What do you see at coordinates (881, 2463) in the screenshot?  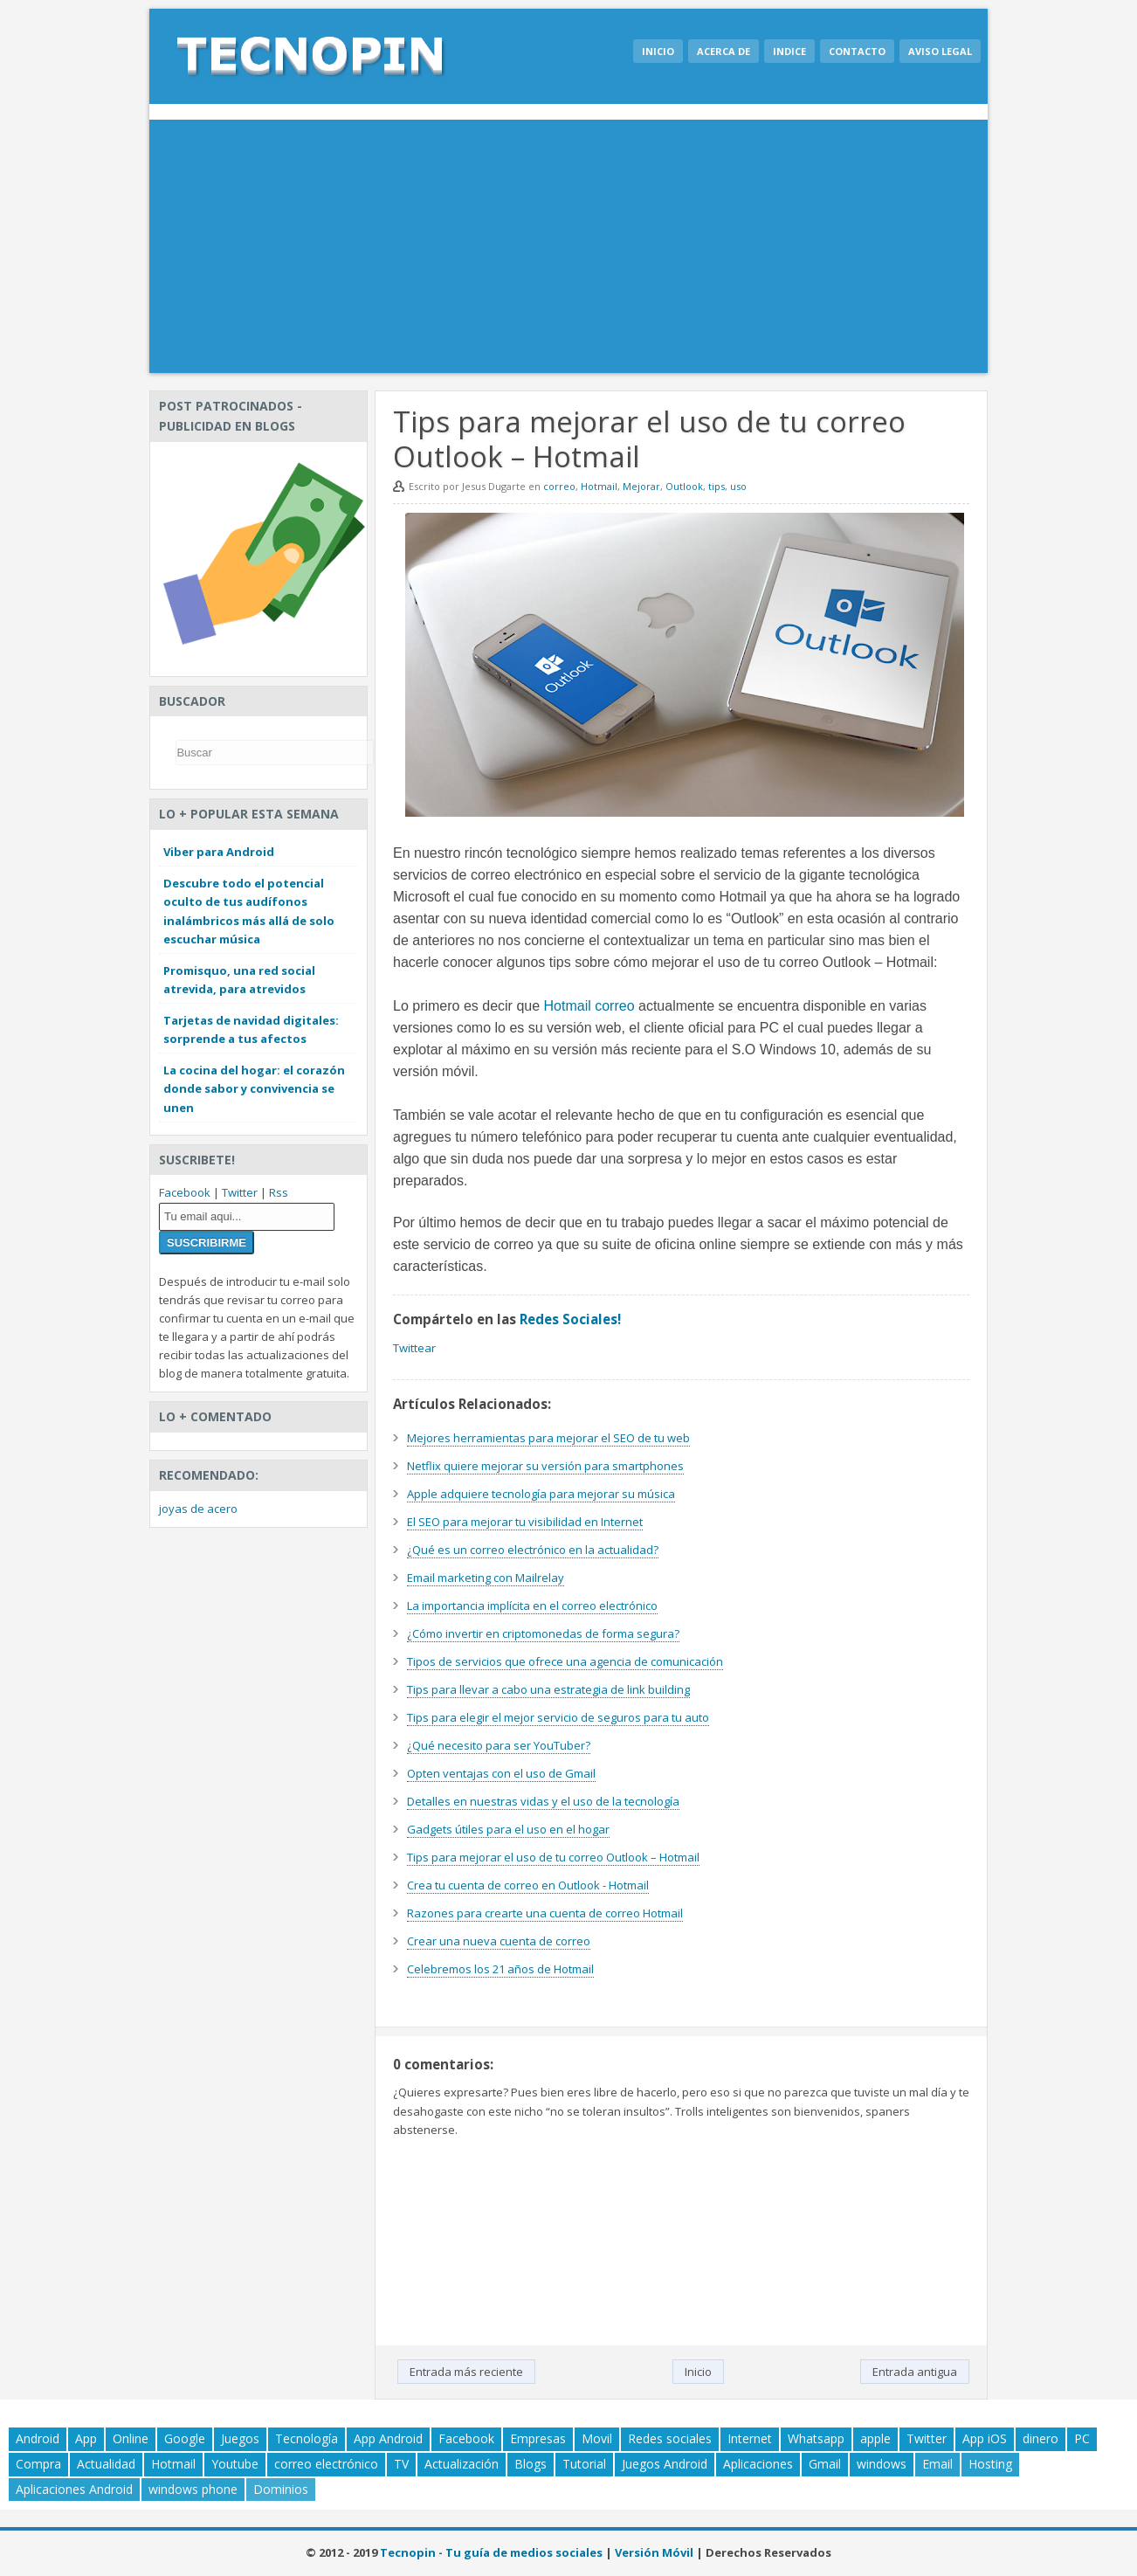 I see `windows` at bounding box center [881, 2463].